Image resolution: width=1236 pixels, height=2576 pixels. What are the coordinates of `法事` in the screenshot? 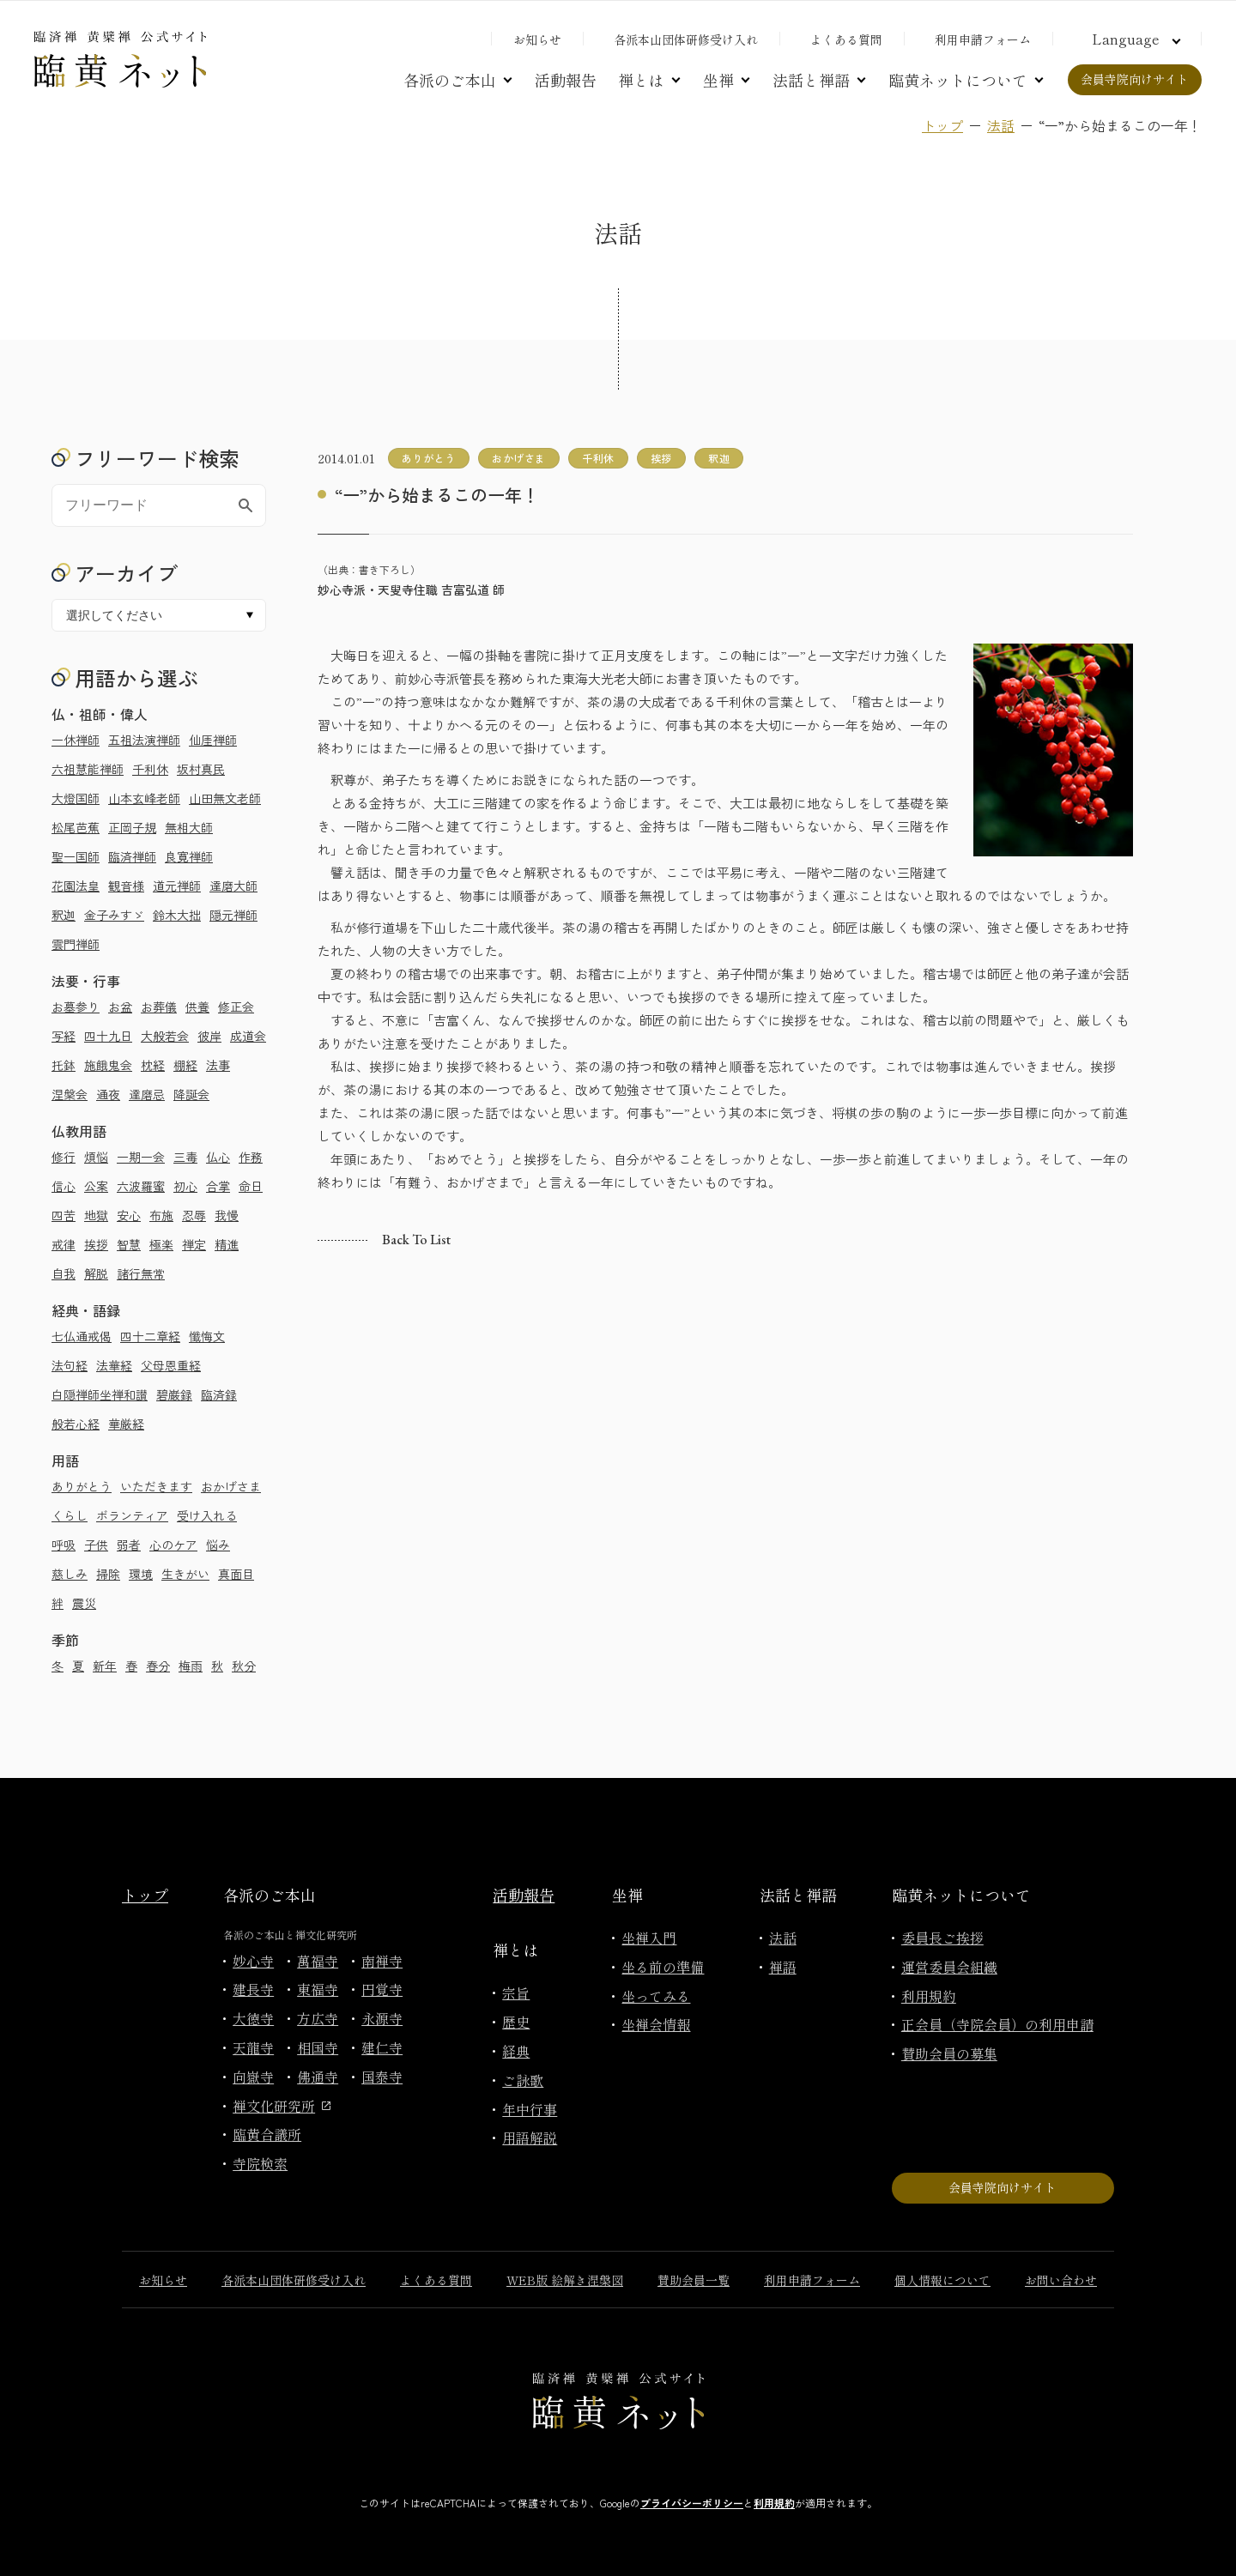 It's located at (218, 1064).